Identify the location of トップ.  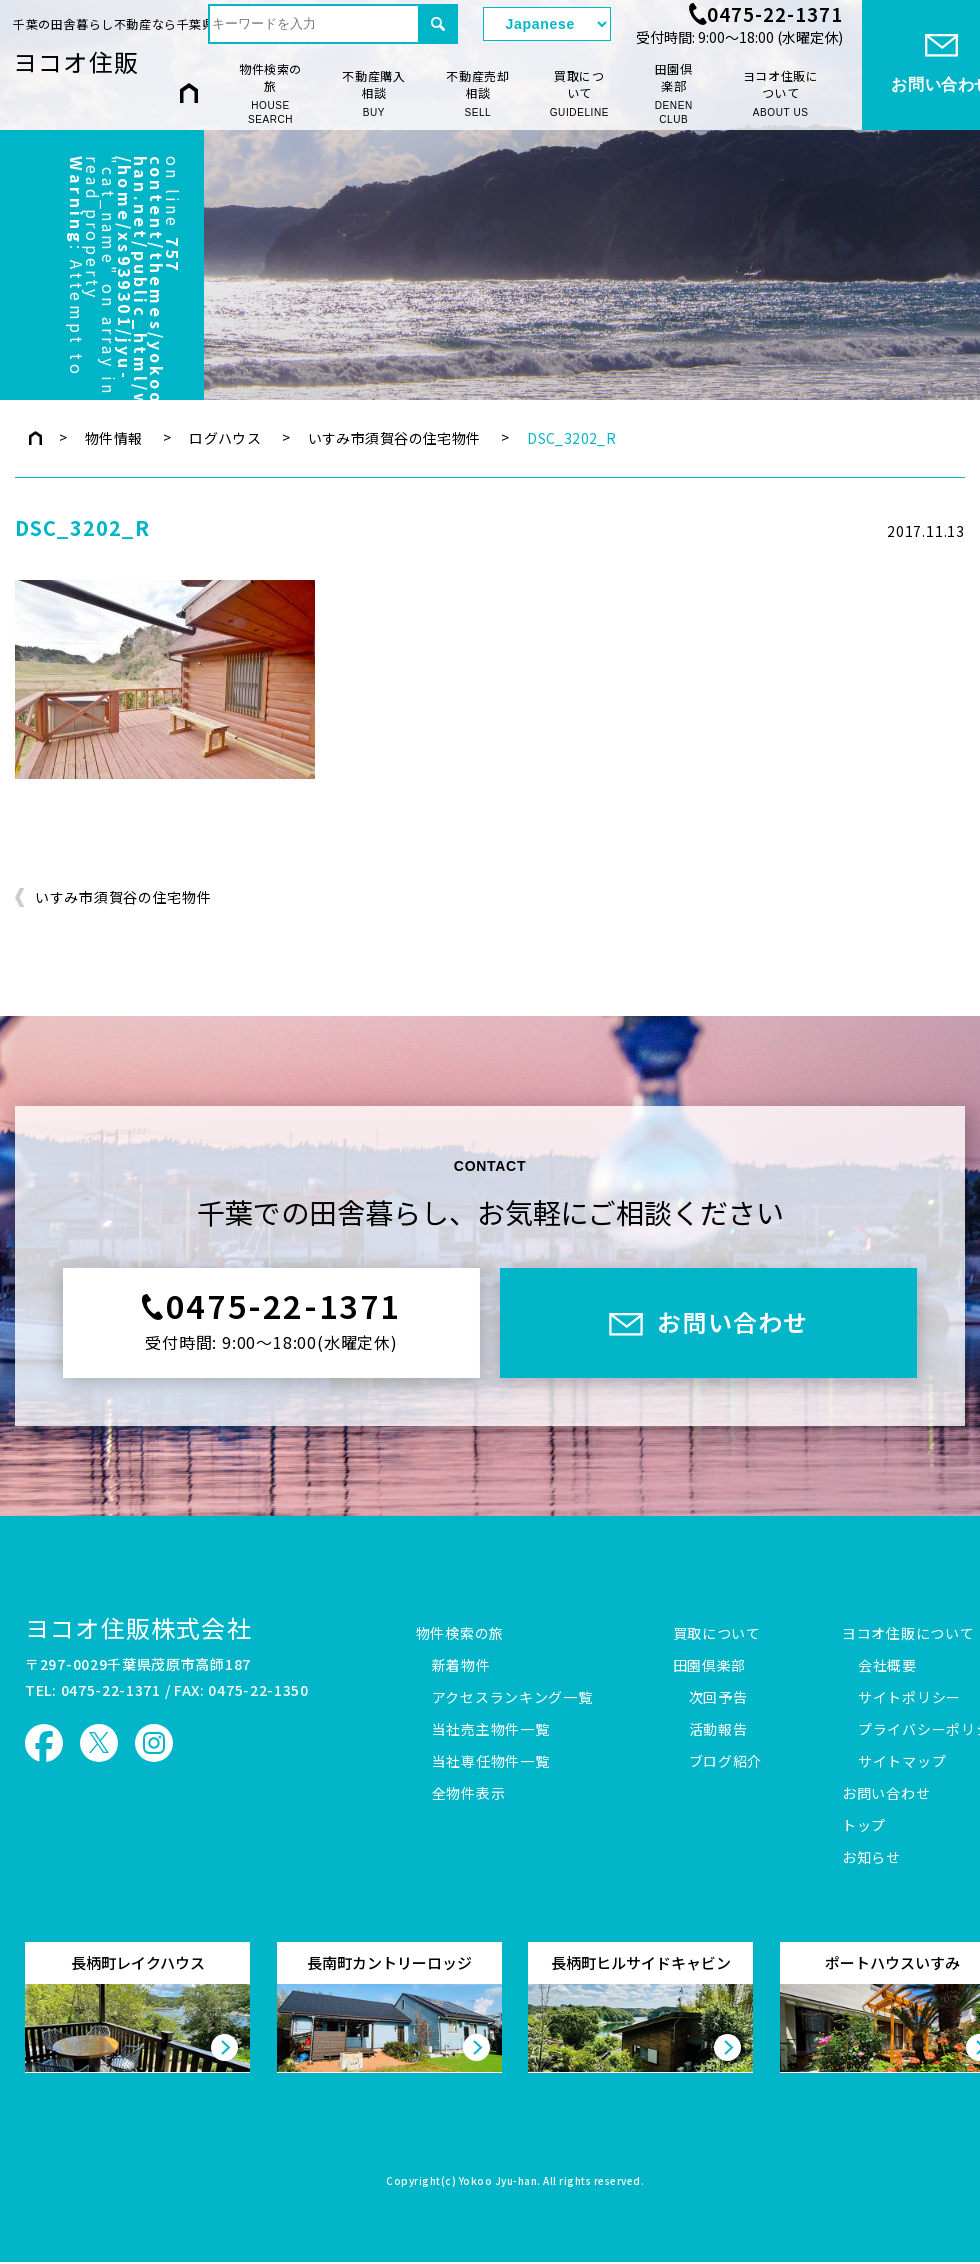
(864, 1826).